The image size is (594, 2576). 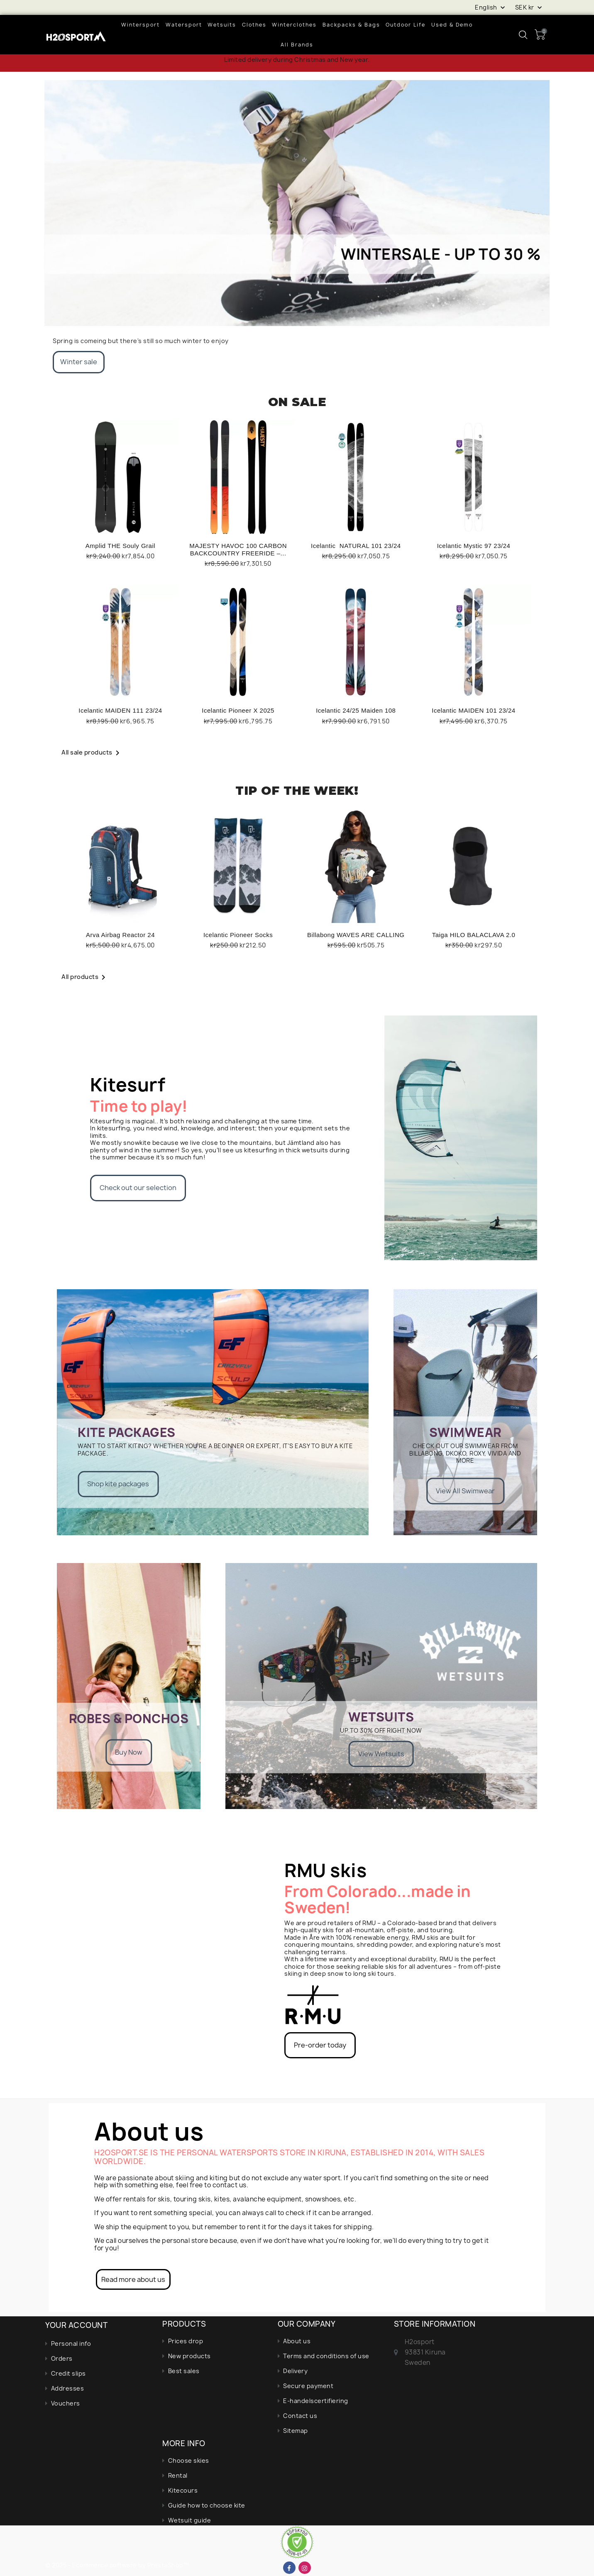 What do you see at coordinates (184, 2371) in the screenshot?
I see `Best sales` at bounding box center [184, 2371].